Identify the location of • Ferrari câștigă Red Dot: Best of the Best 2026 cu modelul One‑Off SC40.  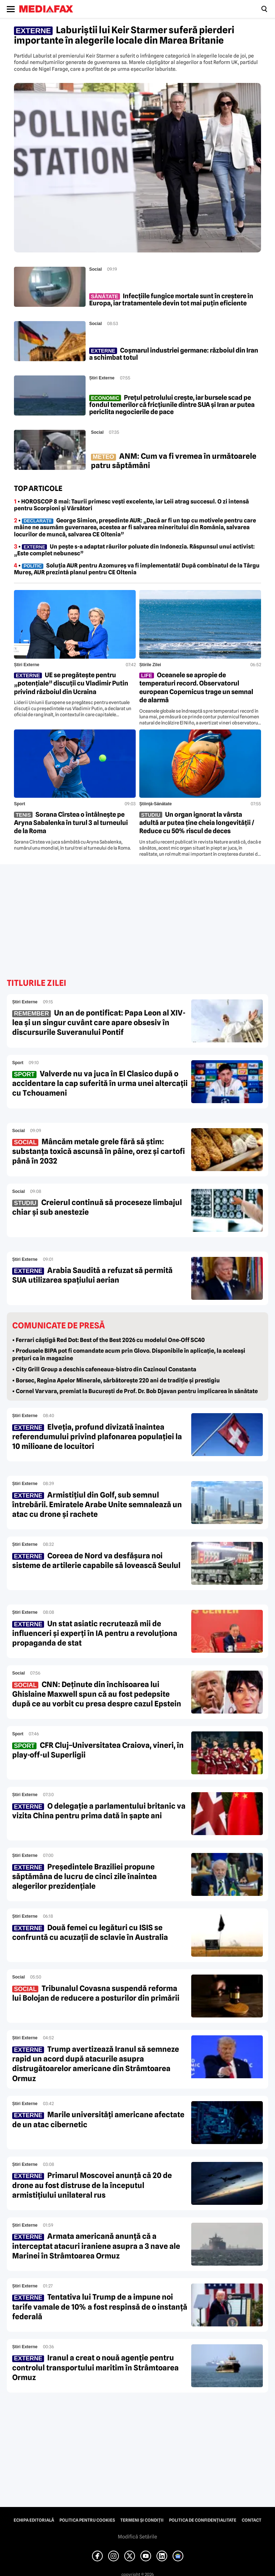
(108, 1340).